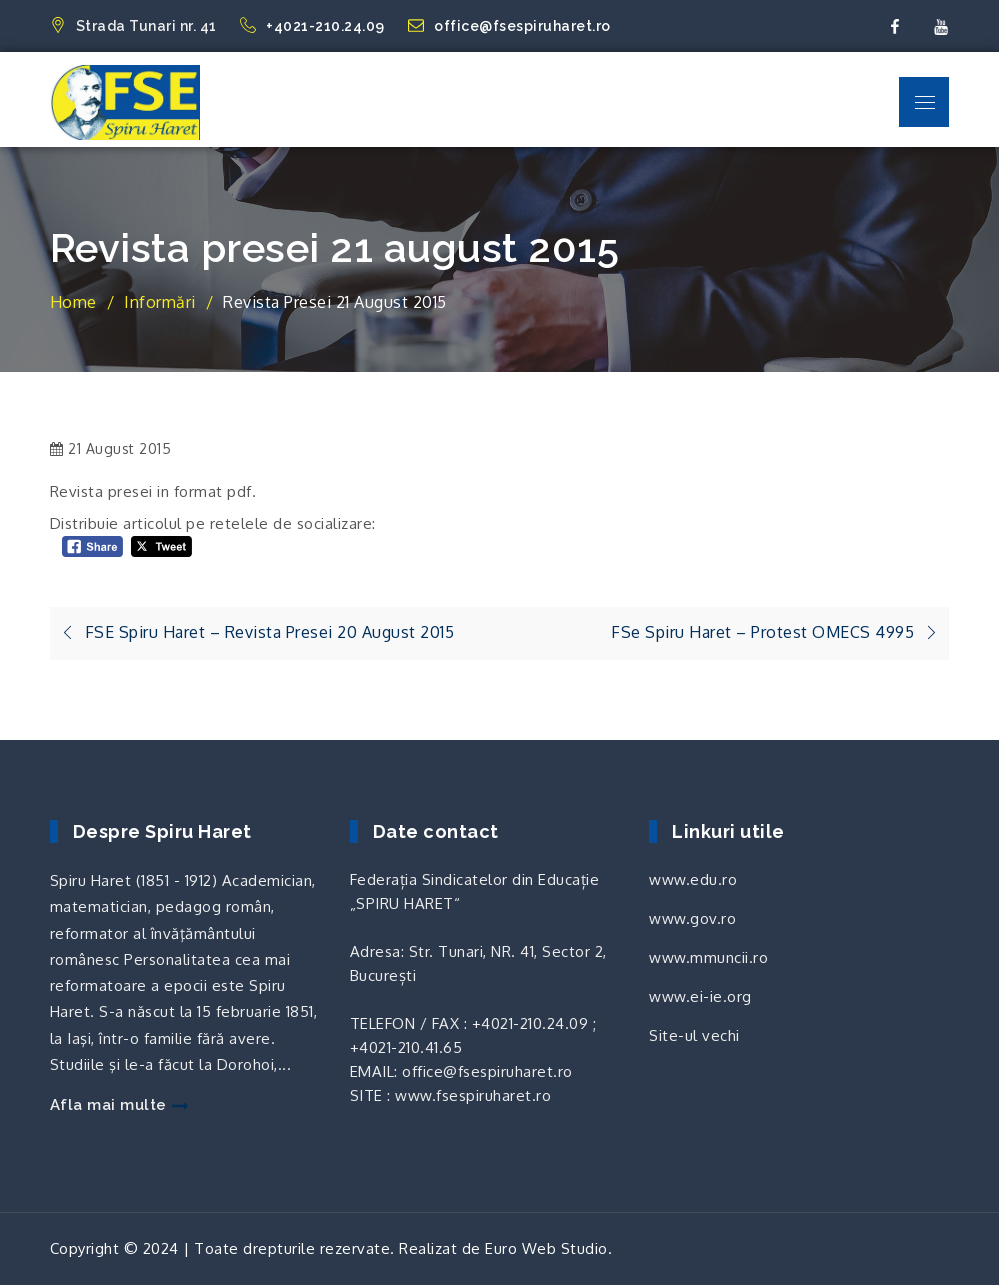 This screenshot has height=1285, width=999. What do you see at coordinates (509, 26) in the screenshot?
I see `office@fsespiruharet.ro` at bounding box center [509, 26].